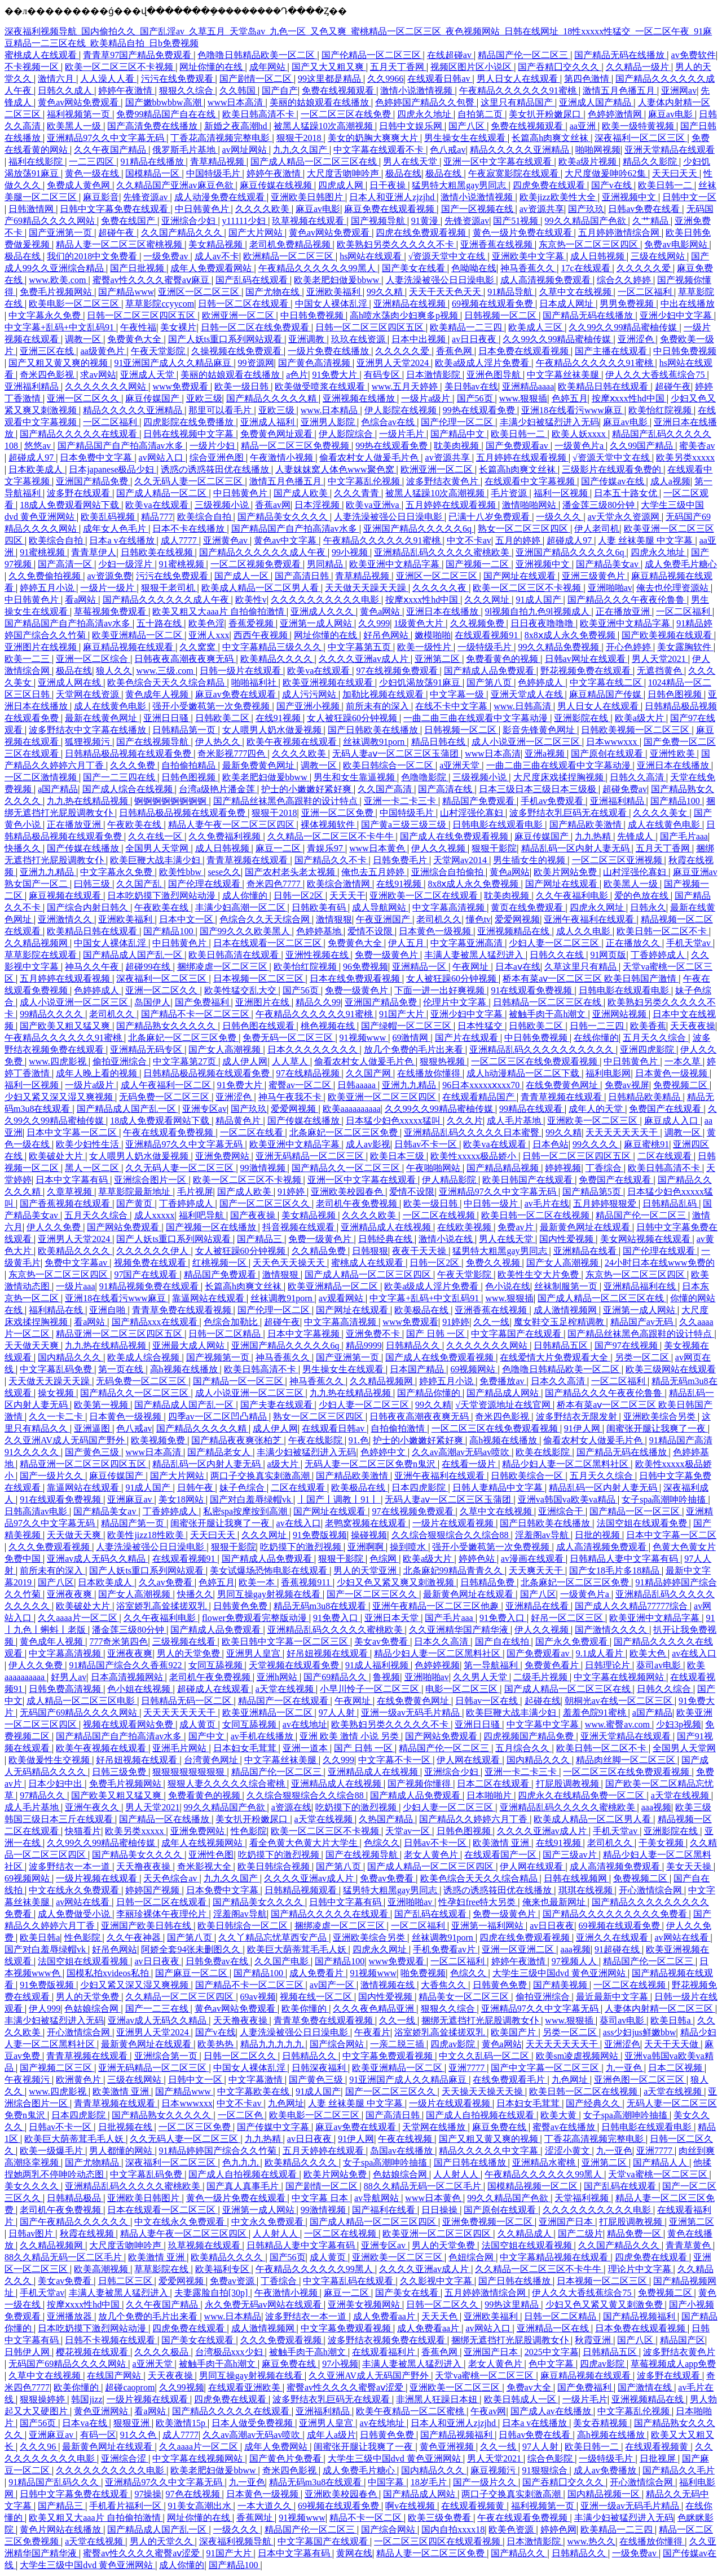 The image size is (722, 2576). I want to click on 日本性猛交, so click(481, 1026).